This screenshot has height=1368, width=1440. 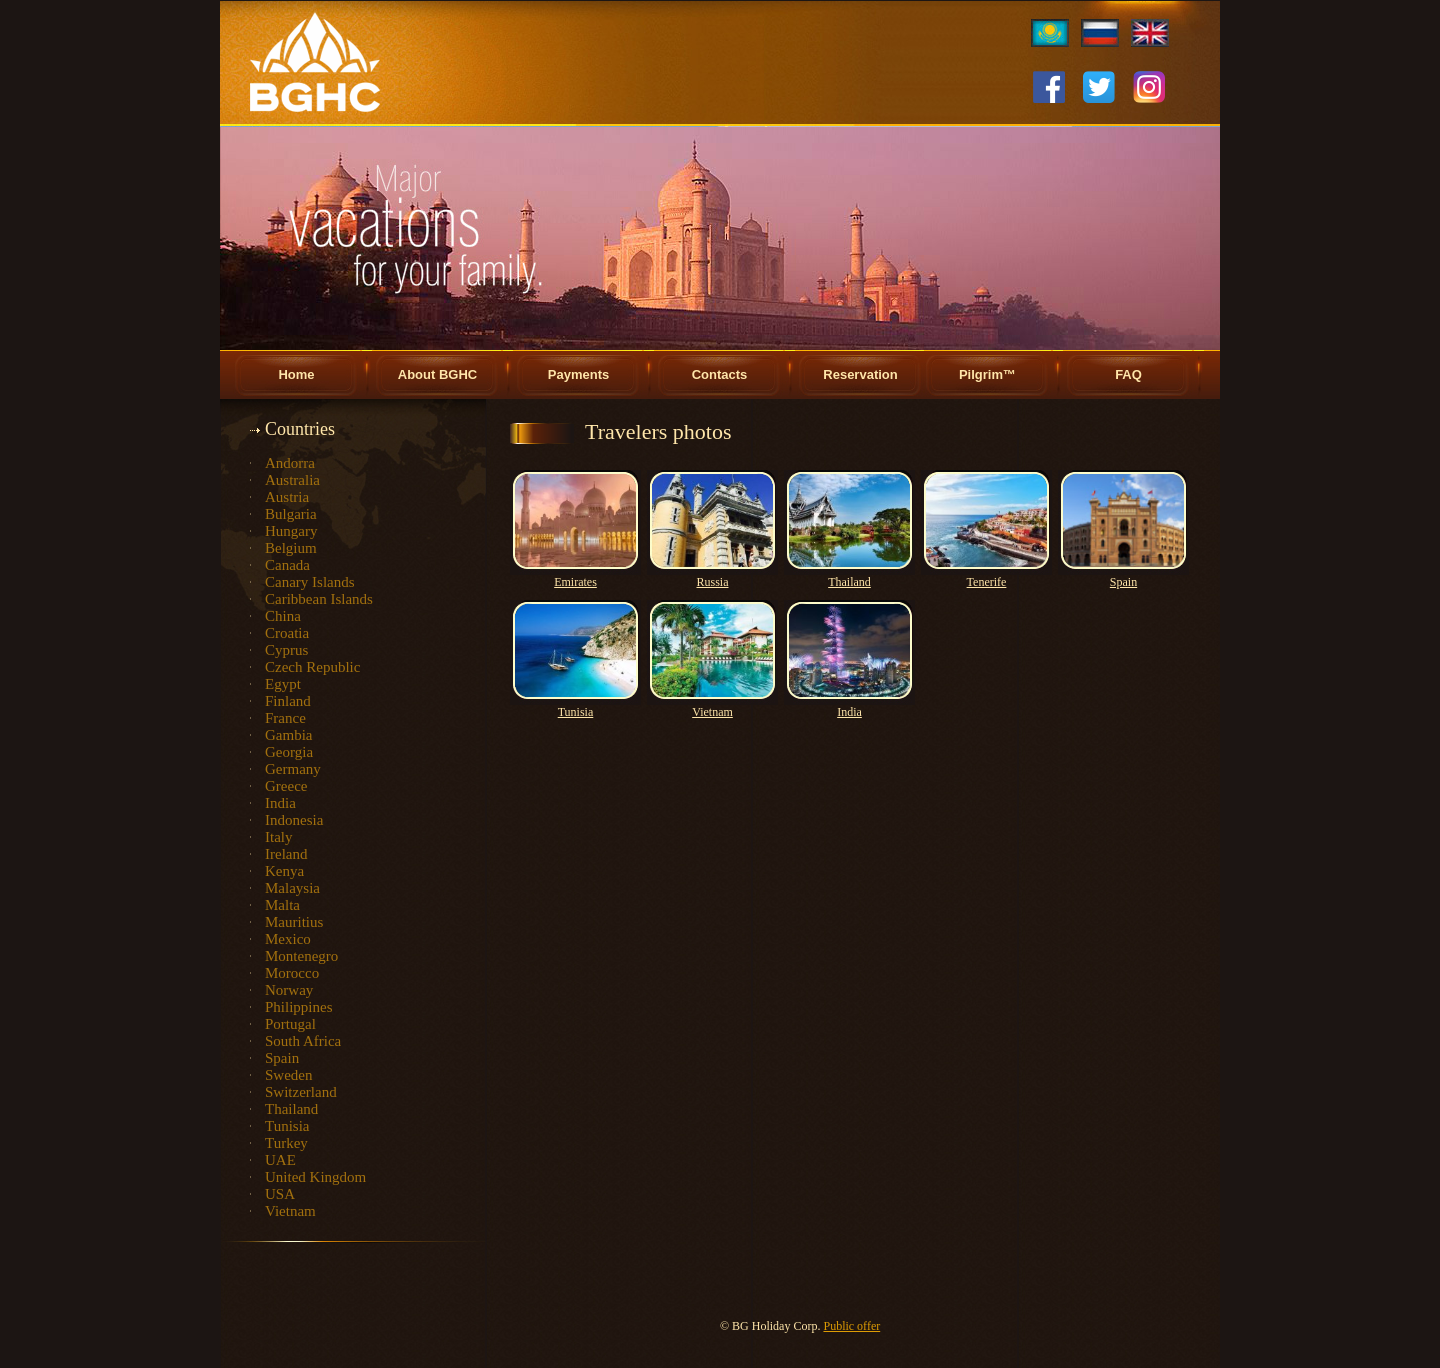 I want to click on Caribbean Islands, so click(x=319, y=599).